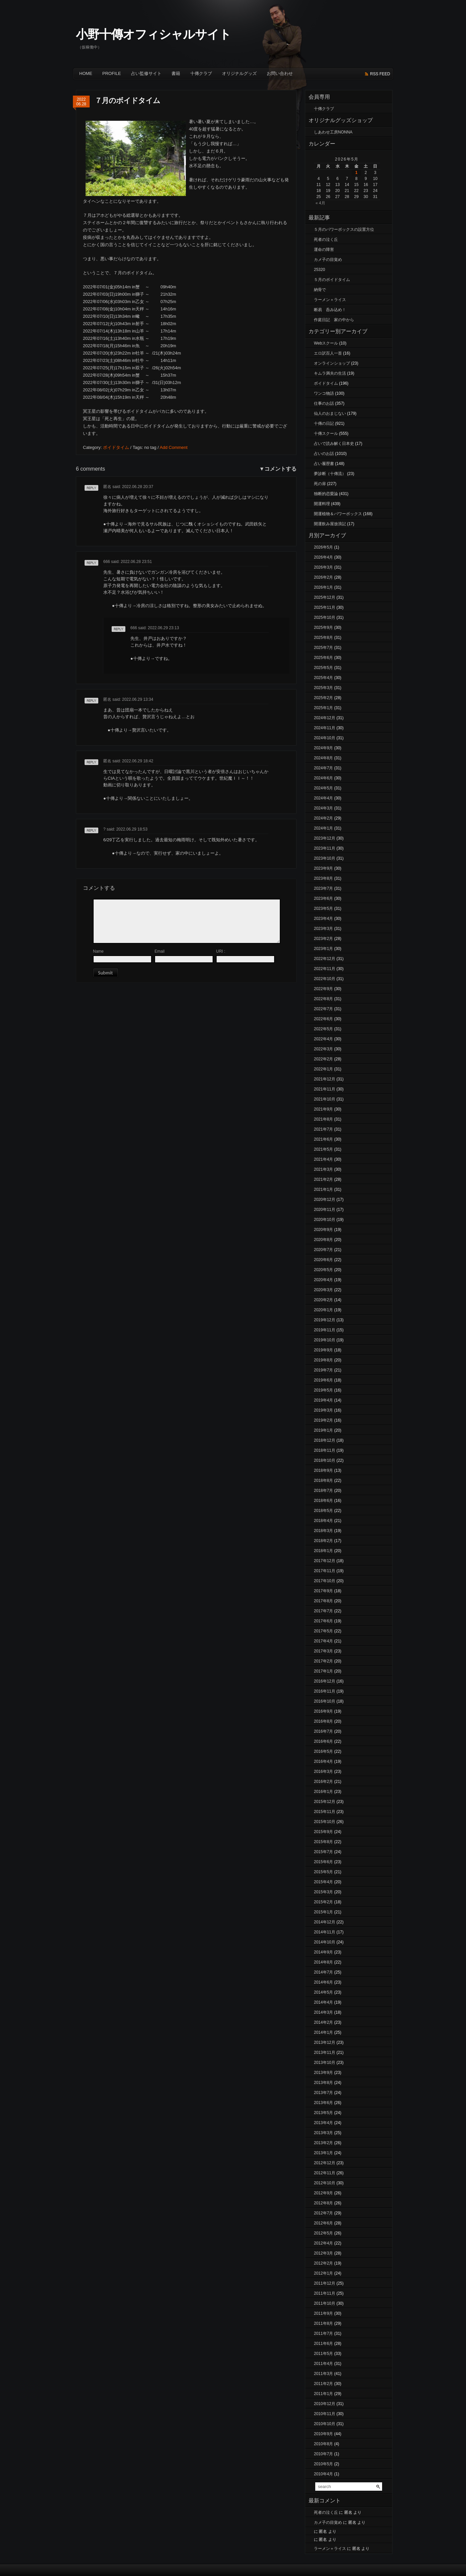  I want to click on 十傳の日記, so click(324, 423).